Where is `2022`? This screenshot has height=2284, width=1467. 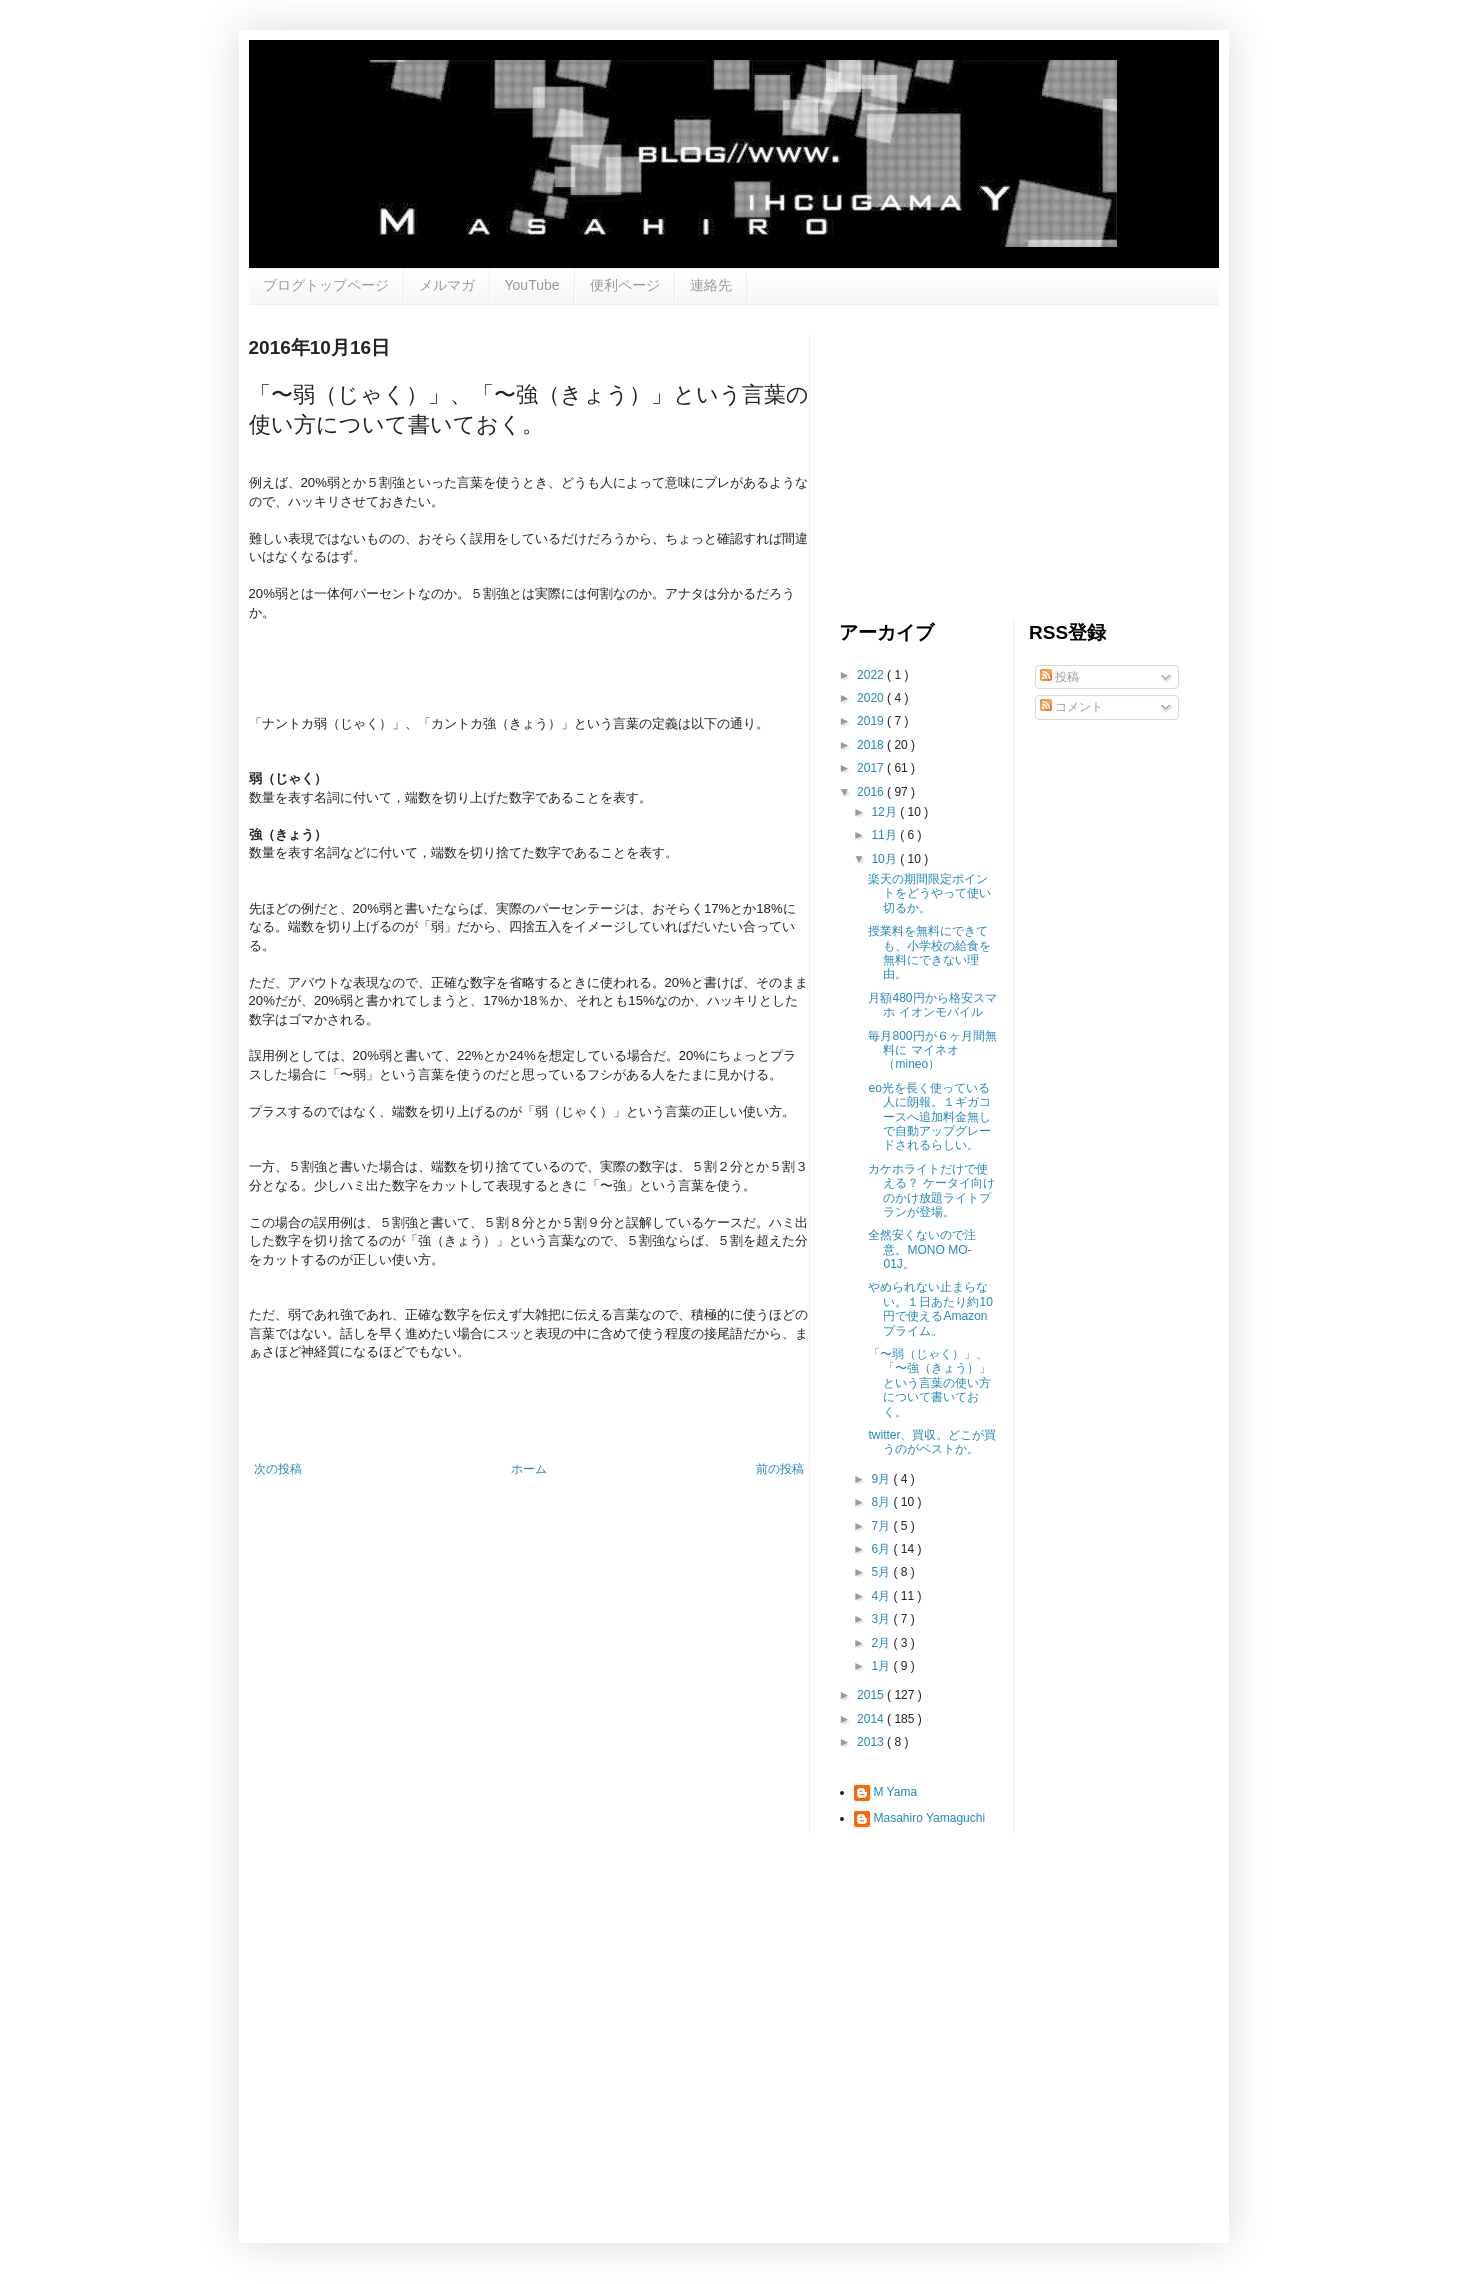 2022 is located at coordinates (872, 675).